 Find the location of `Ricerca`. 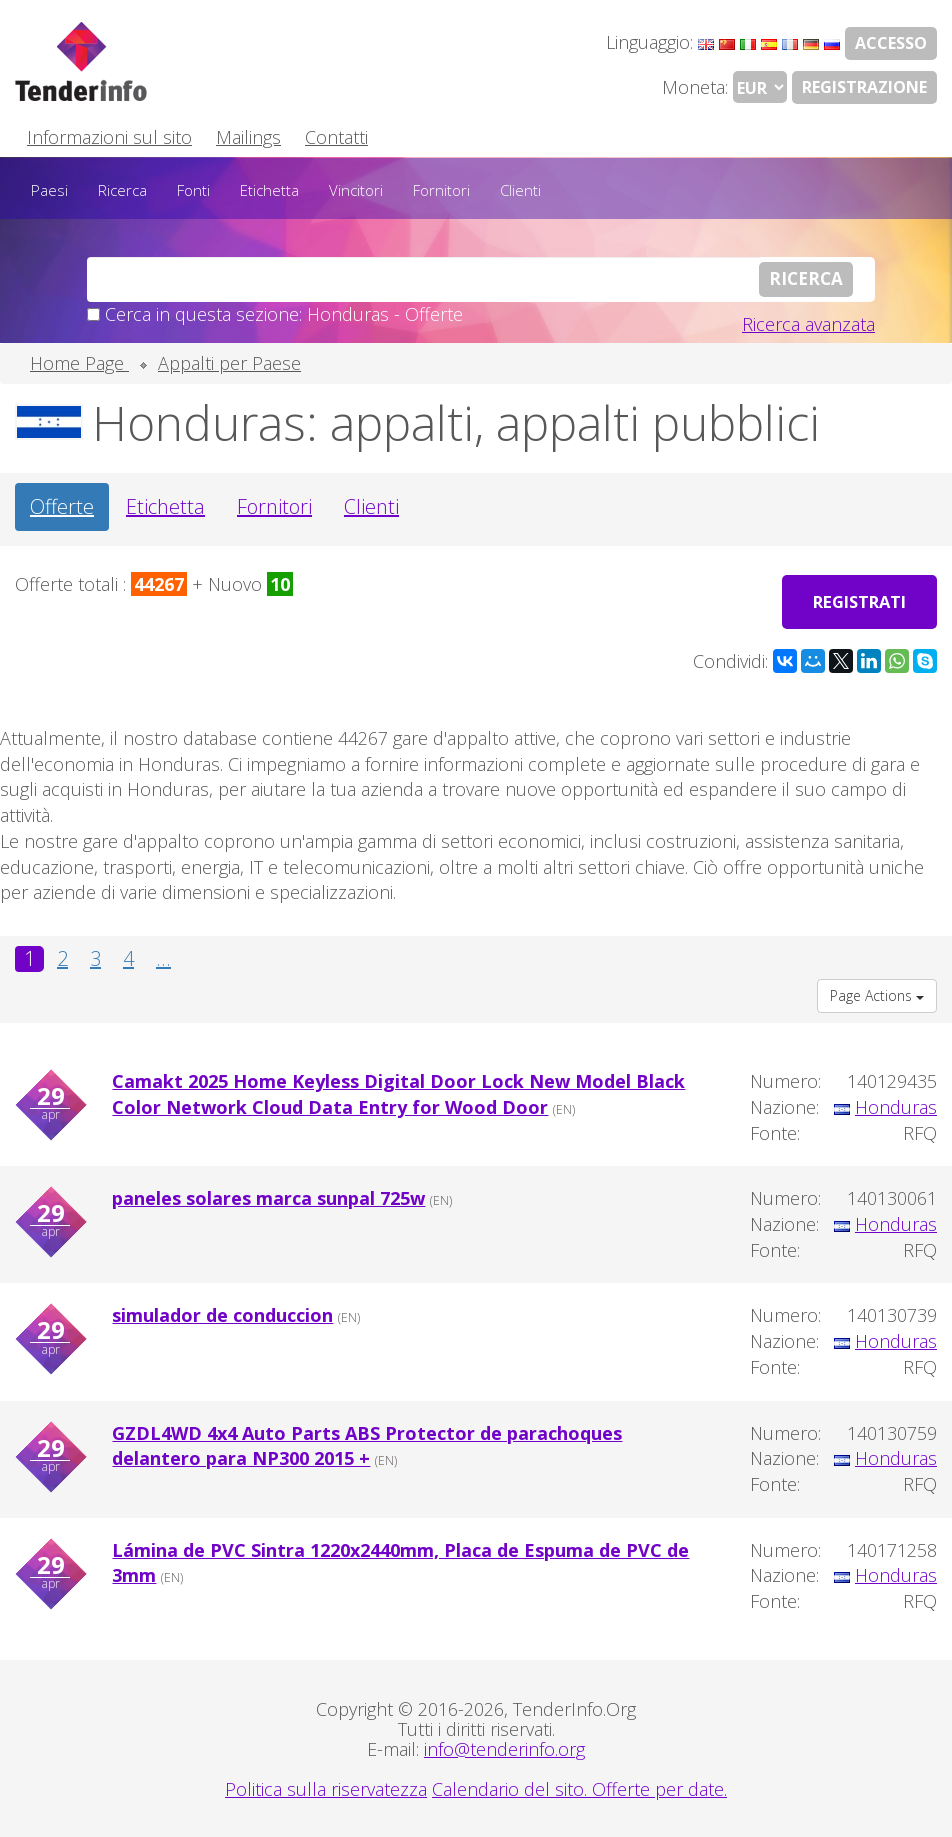

Ricerca is located at coordinates (122, 190).